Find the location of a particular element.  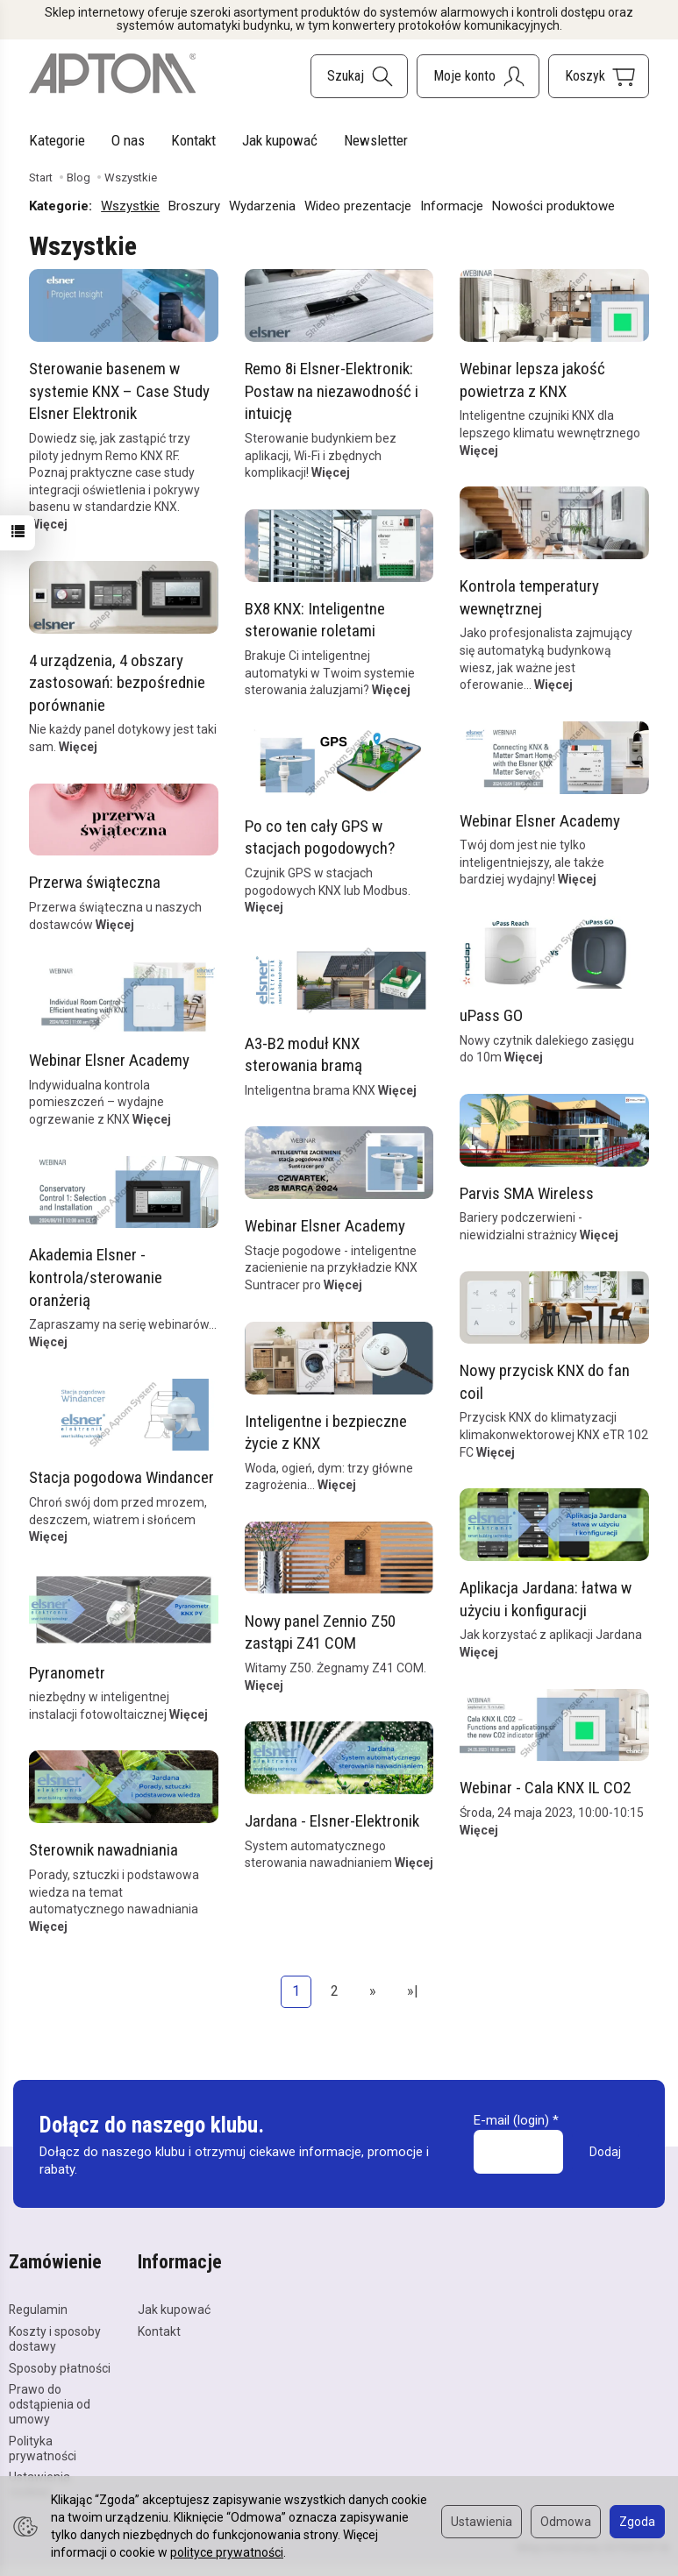

Nowości produktowe is located at coordinates (553, 206).